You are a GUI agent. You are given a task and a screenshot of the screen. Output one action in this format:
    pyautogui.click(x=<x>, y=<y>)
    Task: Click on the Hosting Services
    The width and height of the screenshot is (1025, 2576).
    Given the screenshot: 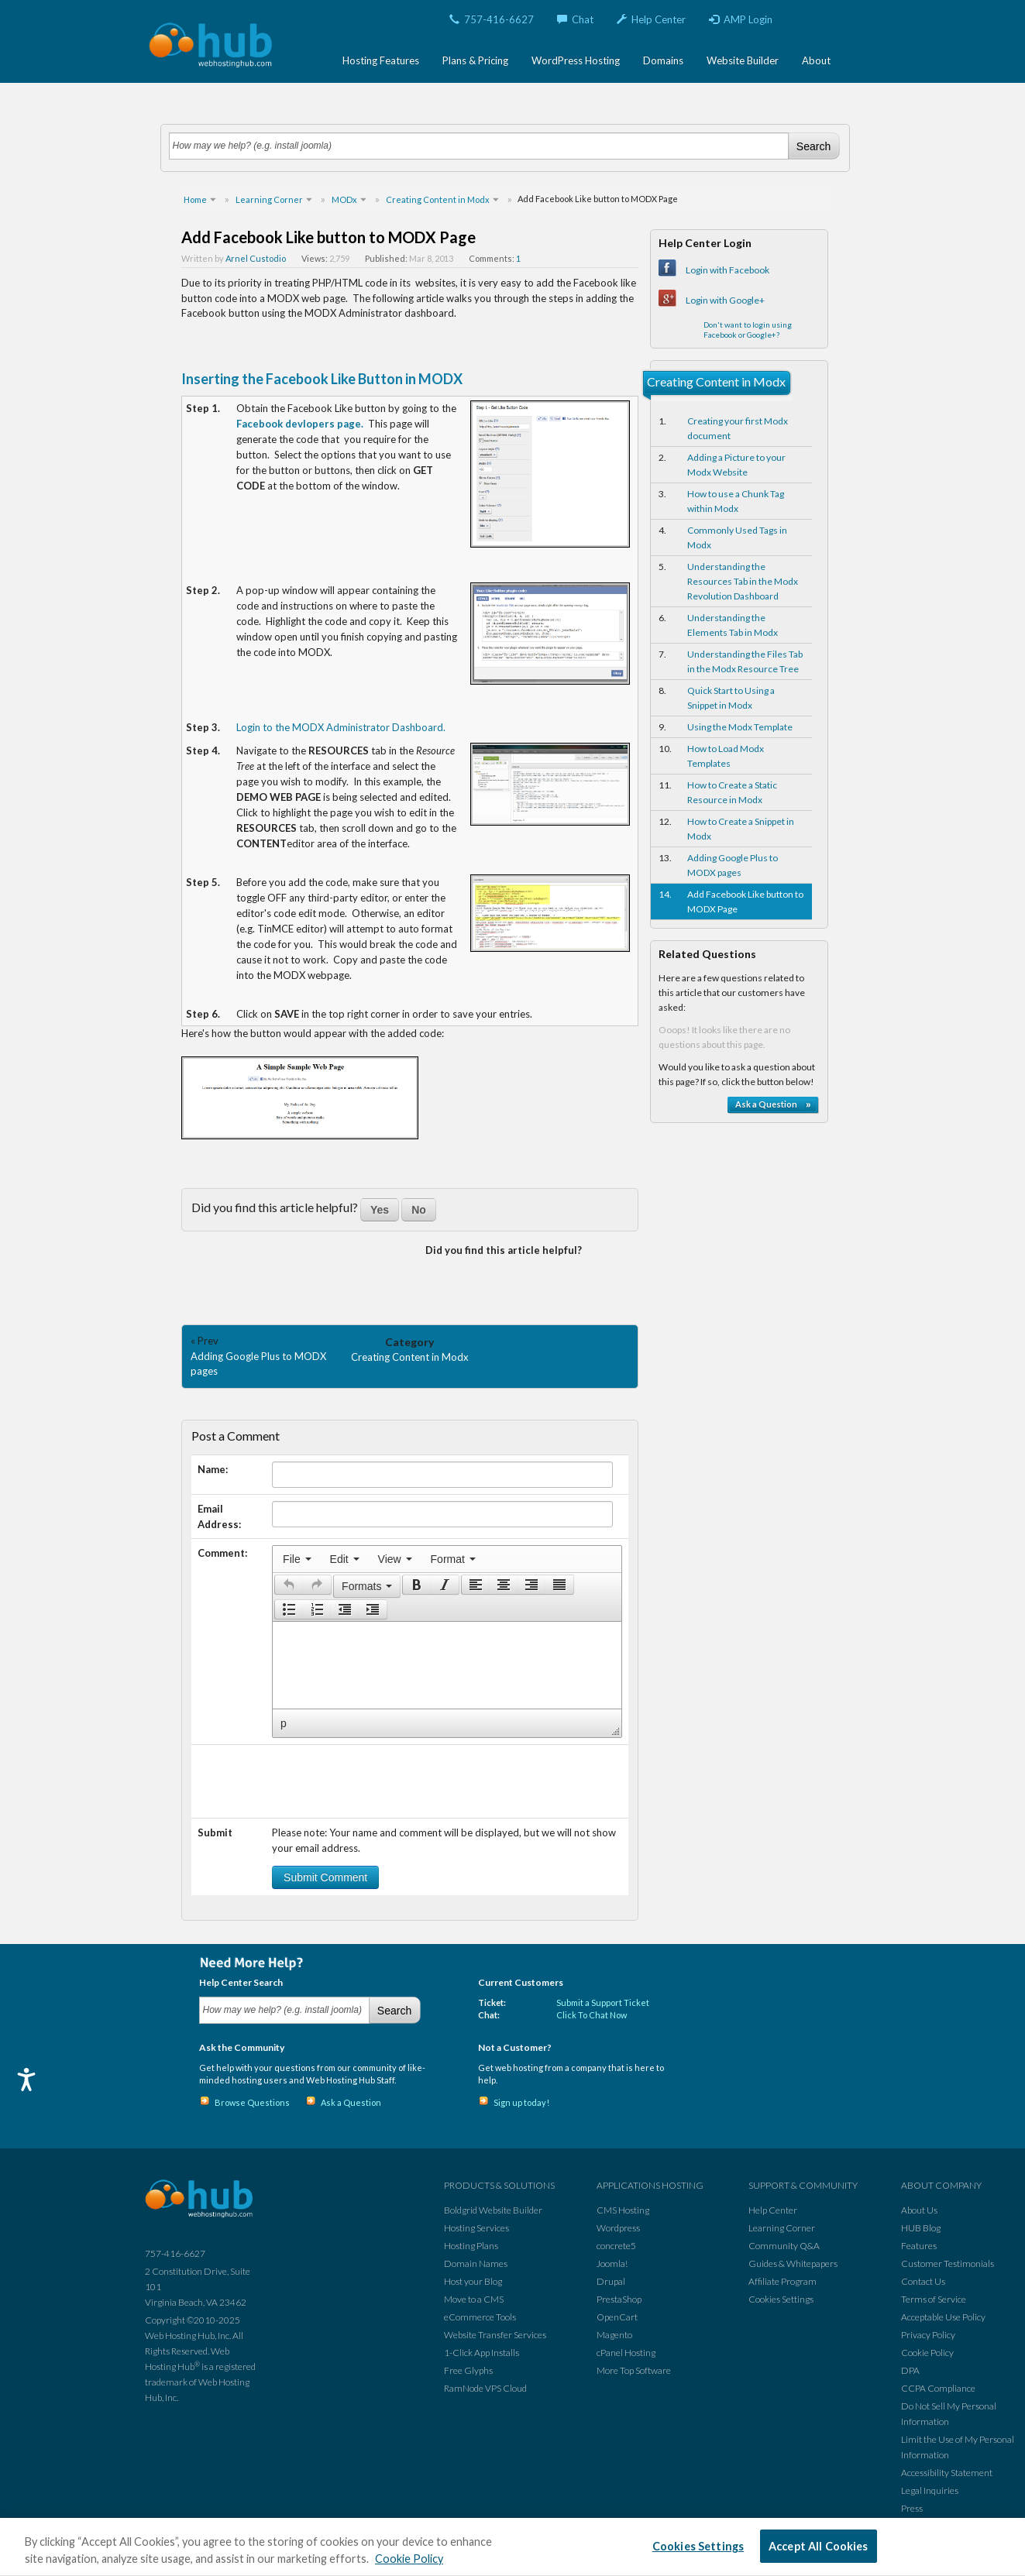 What is the action you would take?
    pyautogui.click(x=476, y=2228)
    